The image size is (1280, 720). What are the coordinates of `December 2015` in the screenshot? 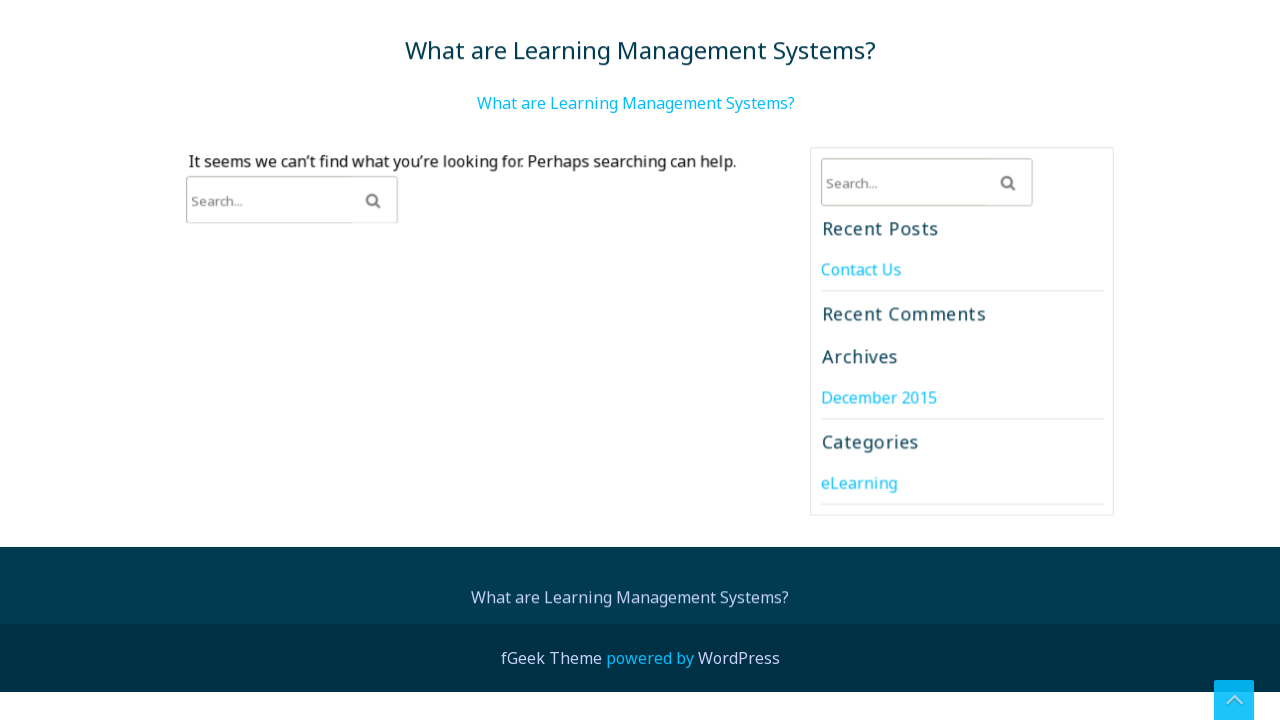 It's located at (879, 397).